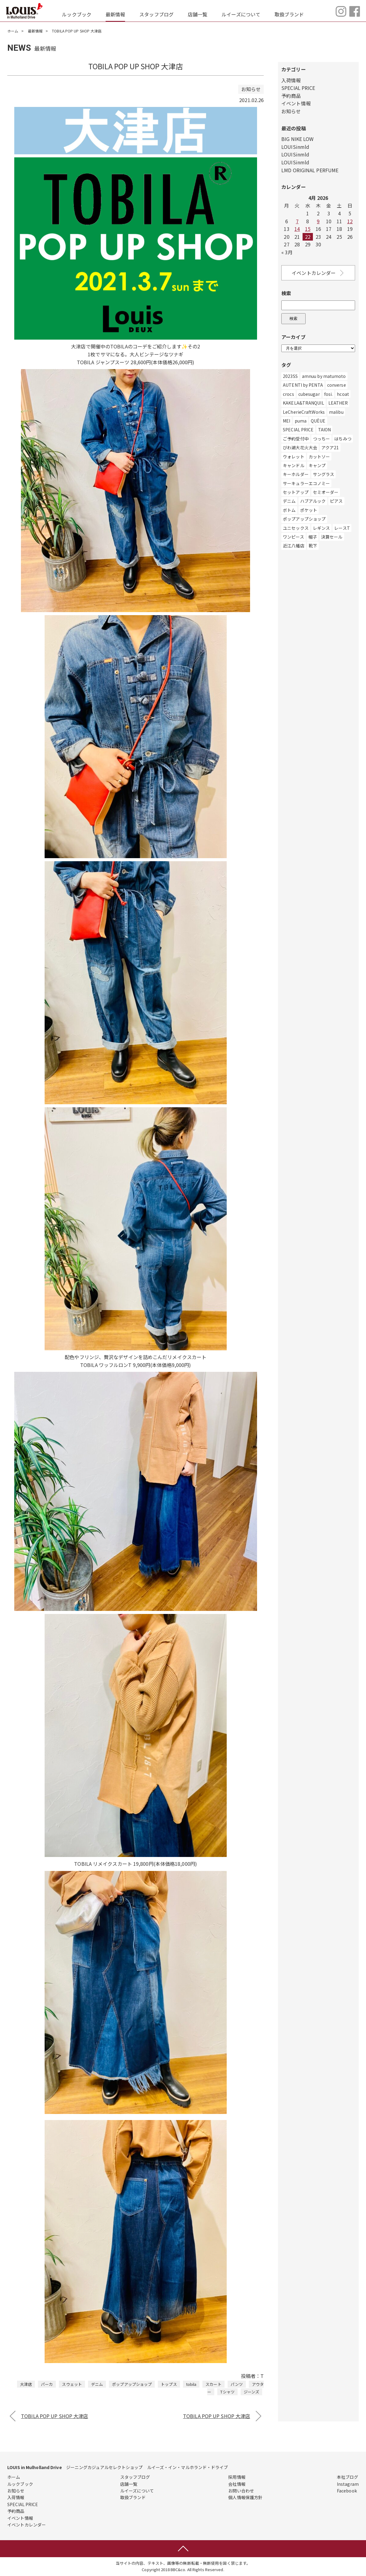  I want to click on トップス, so click(169, 2384).